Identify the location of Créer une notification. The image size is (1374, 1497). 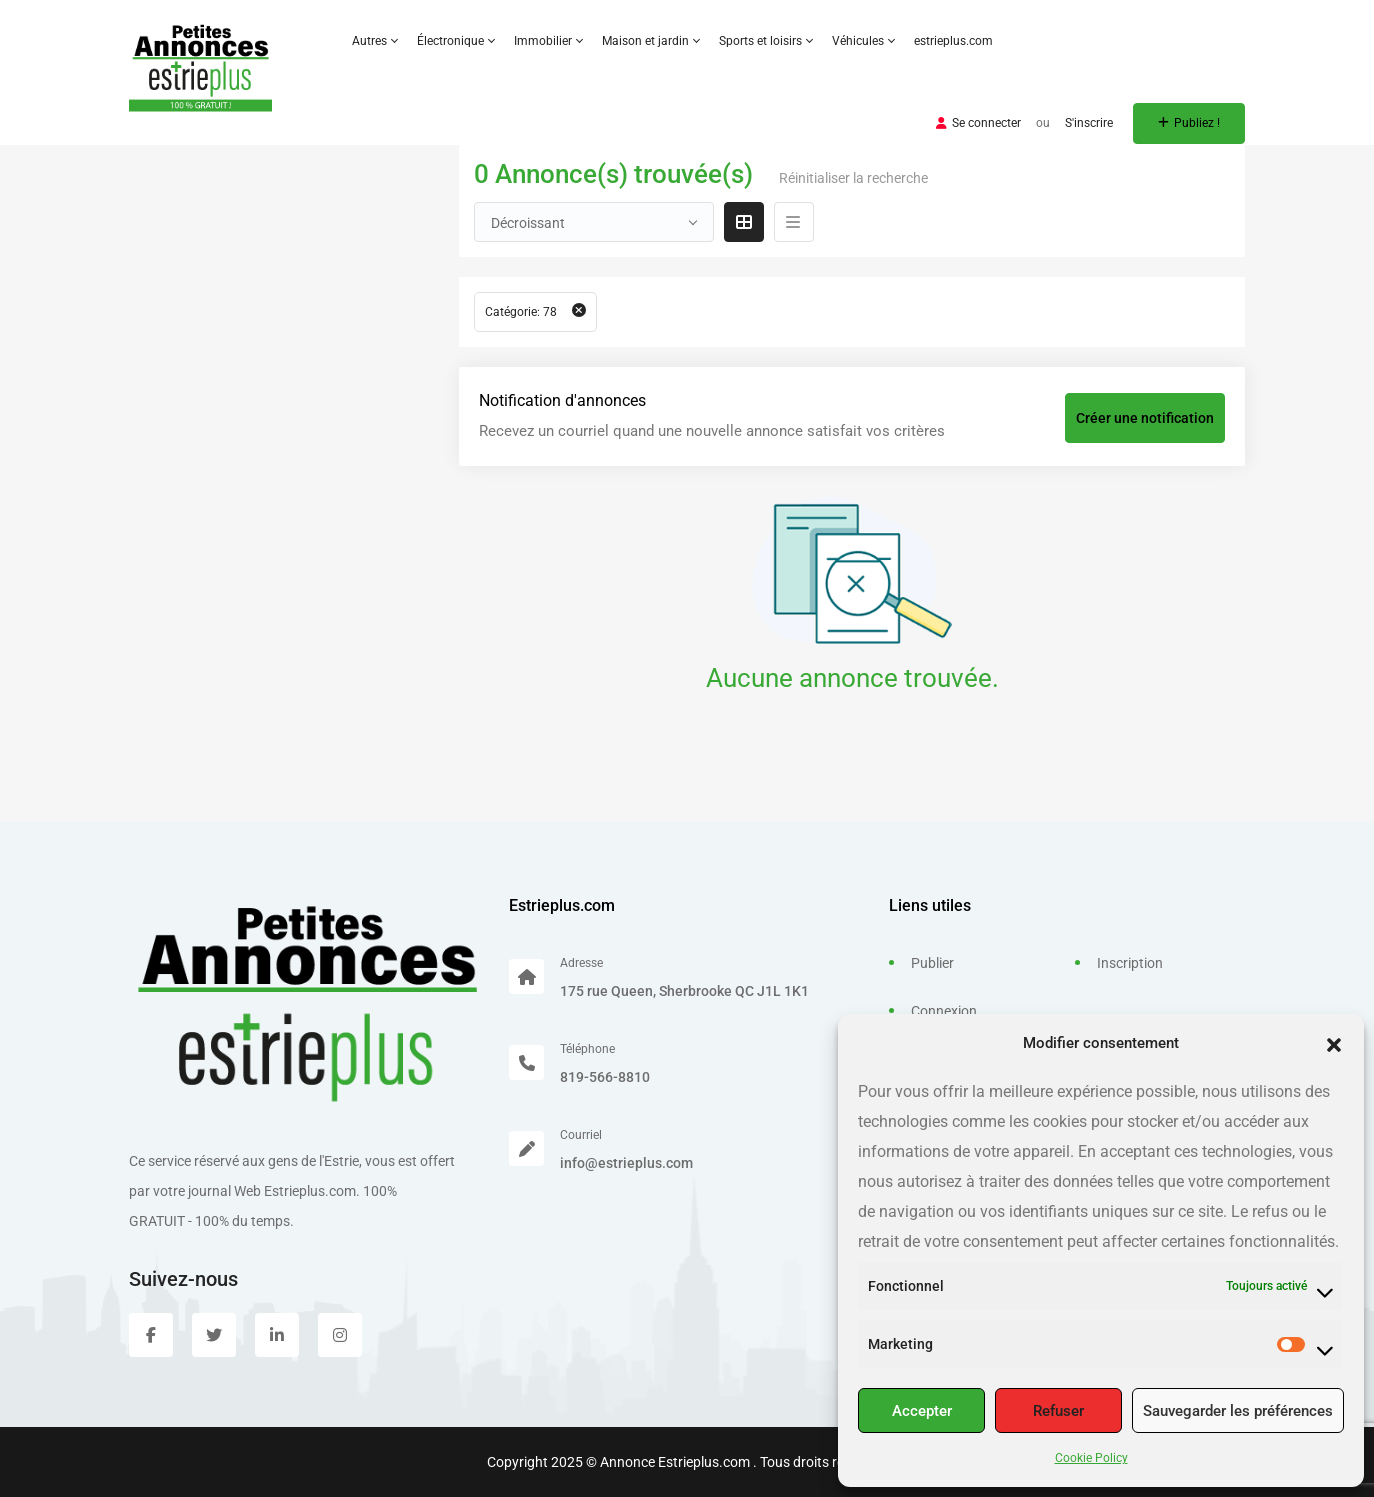
(1145, 418).